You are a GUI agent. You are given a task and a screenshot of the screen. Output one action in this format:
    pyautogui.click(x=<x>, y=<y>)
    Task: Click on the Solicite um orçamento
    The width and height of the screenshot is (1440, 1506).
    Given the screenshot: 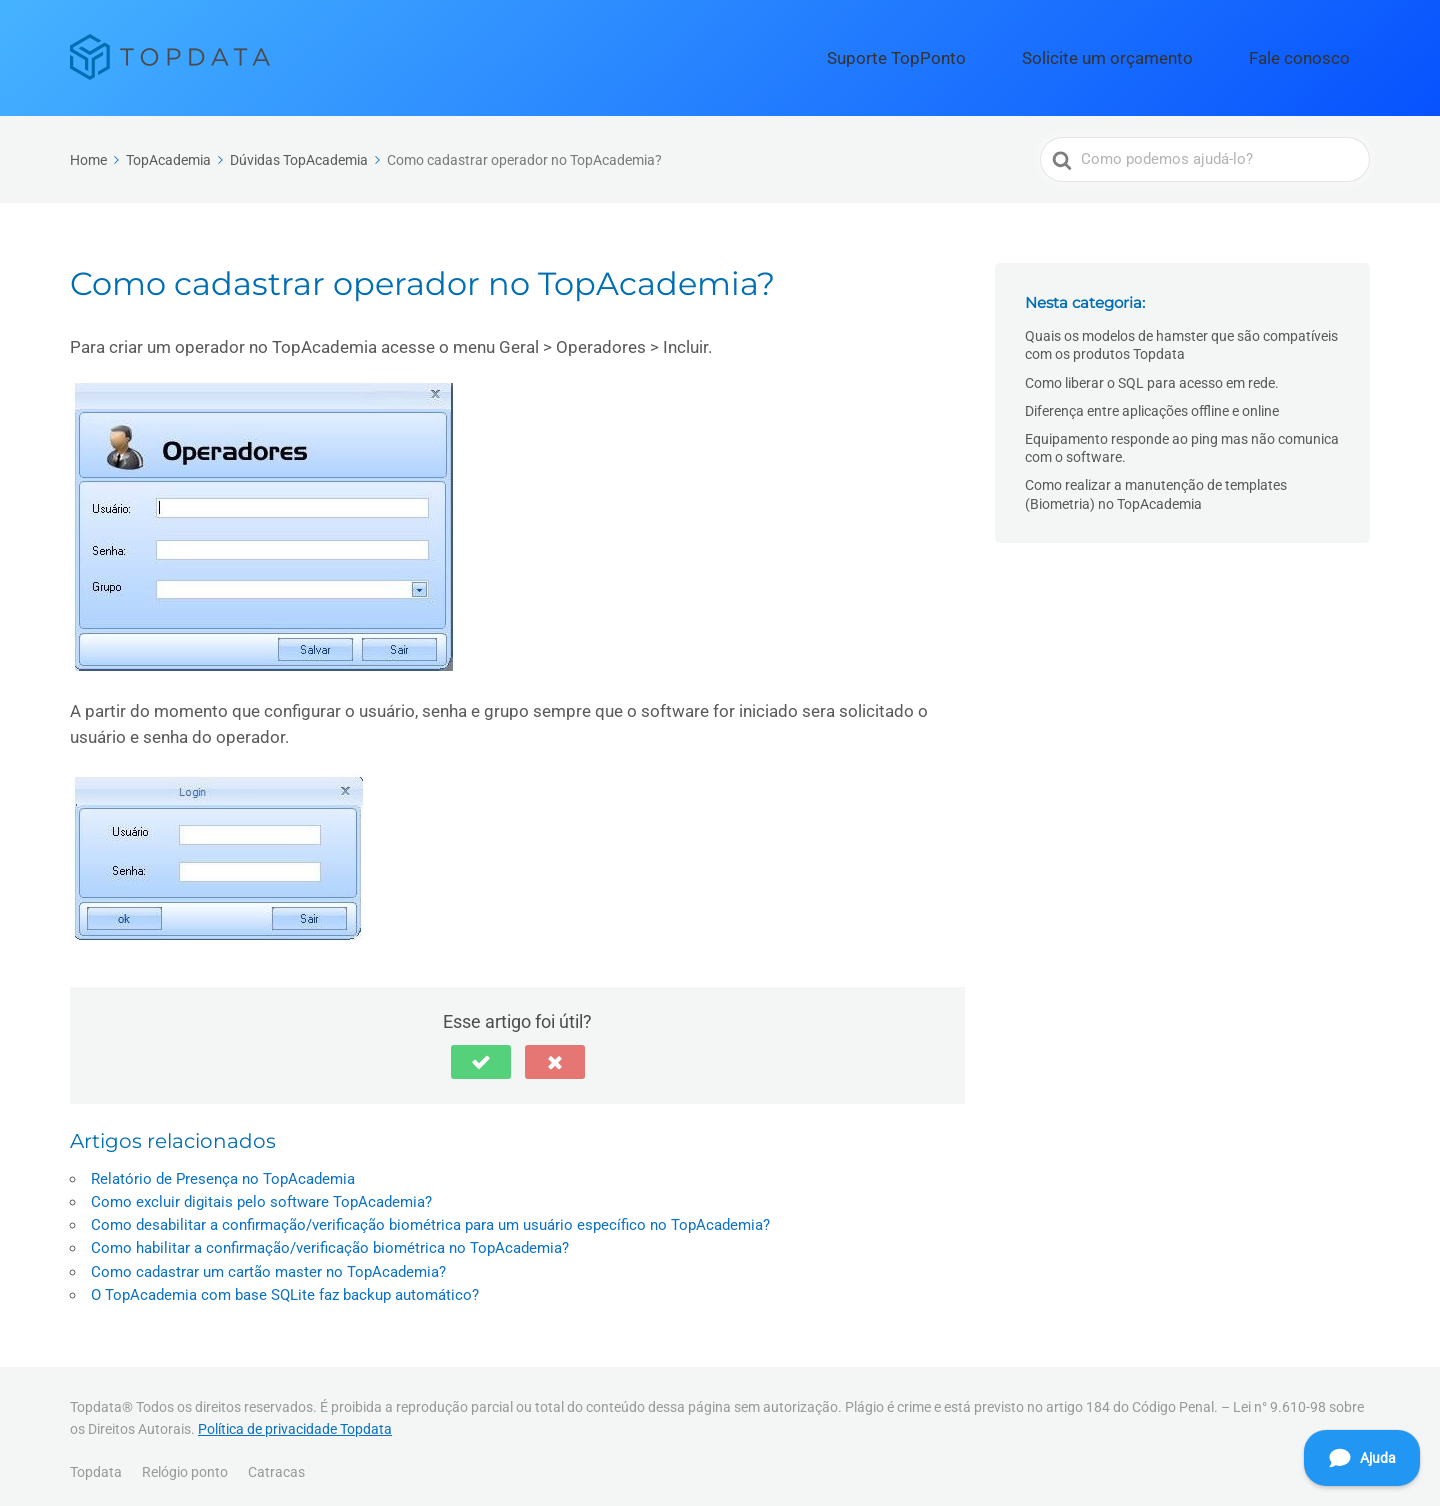 What is the action you would take?
    pyautogui.click(x=1162, y=54)
    